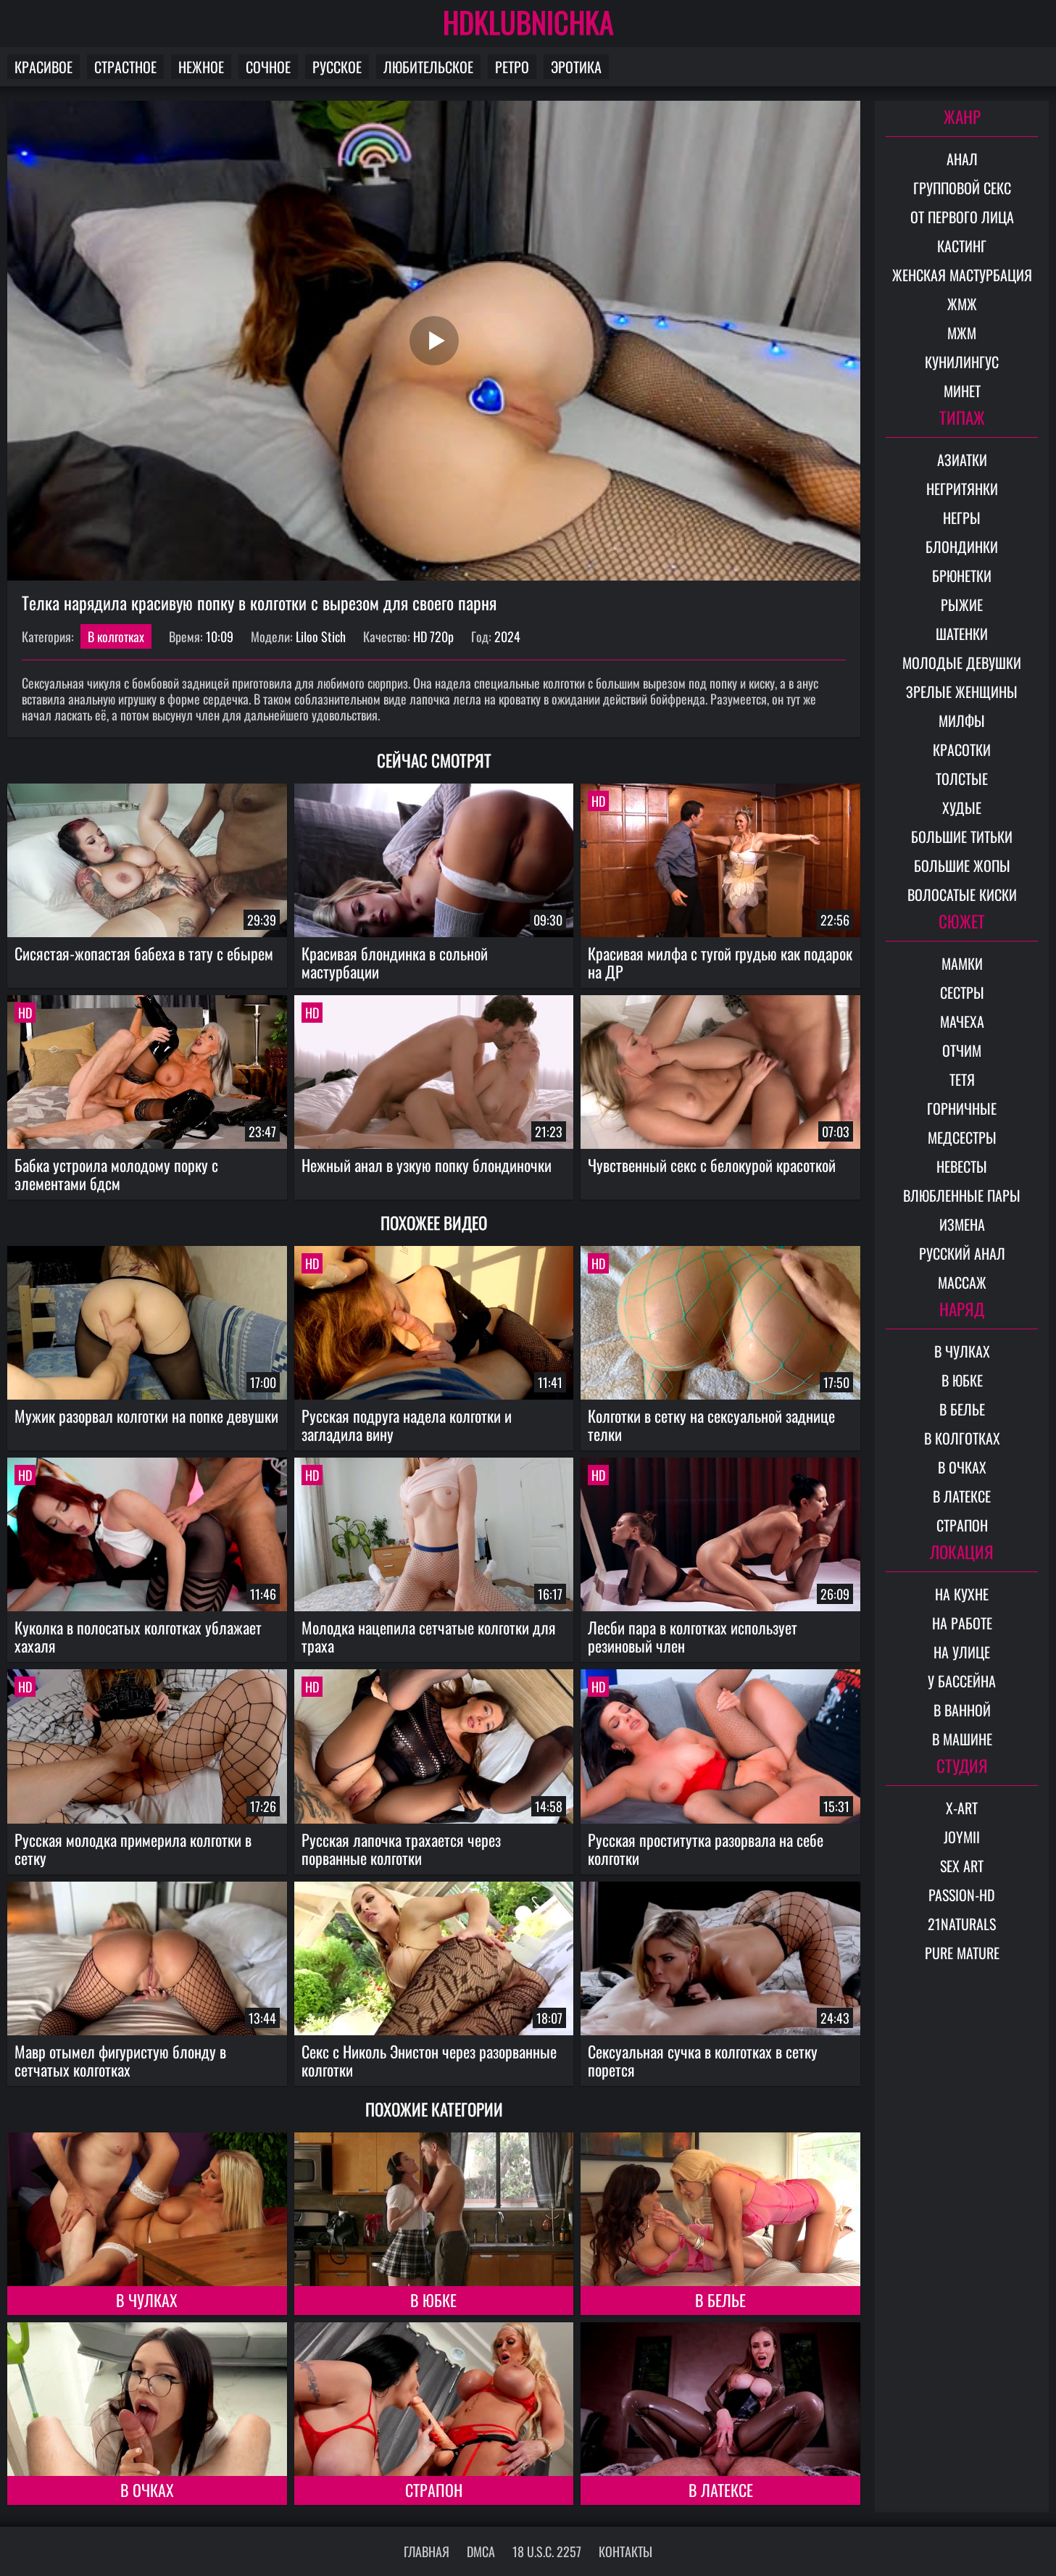  Describe the element at coordinates (576, 67) in the screenshot. I see `Эротика` at that location.